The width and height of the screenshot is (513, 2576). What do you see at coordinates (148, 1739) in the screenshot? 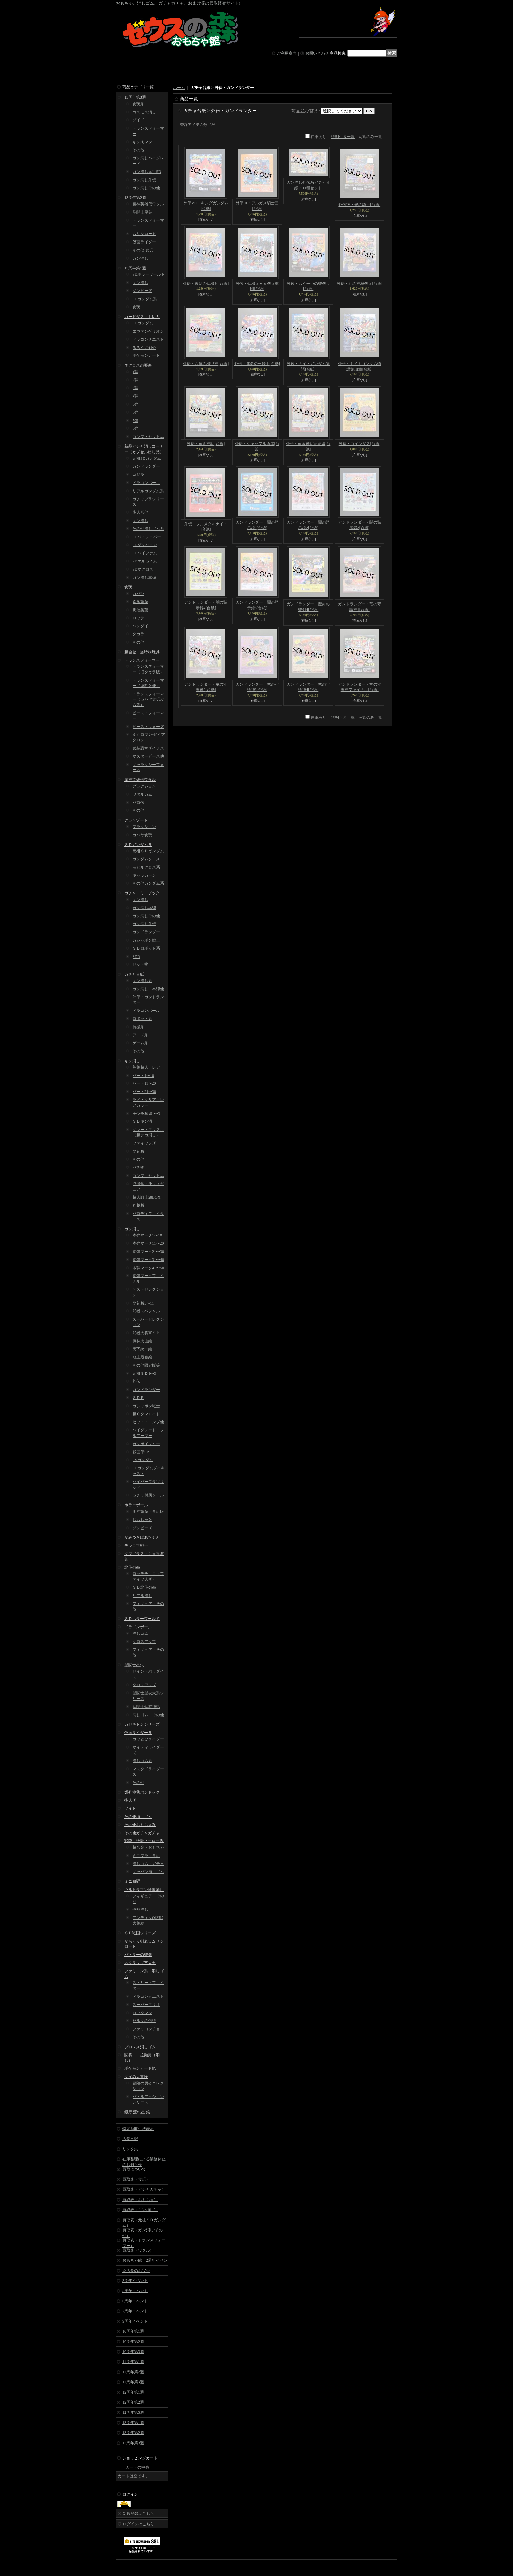
I see `カッとびライダー` at bounding box center [148, 1739].